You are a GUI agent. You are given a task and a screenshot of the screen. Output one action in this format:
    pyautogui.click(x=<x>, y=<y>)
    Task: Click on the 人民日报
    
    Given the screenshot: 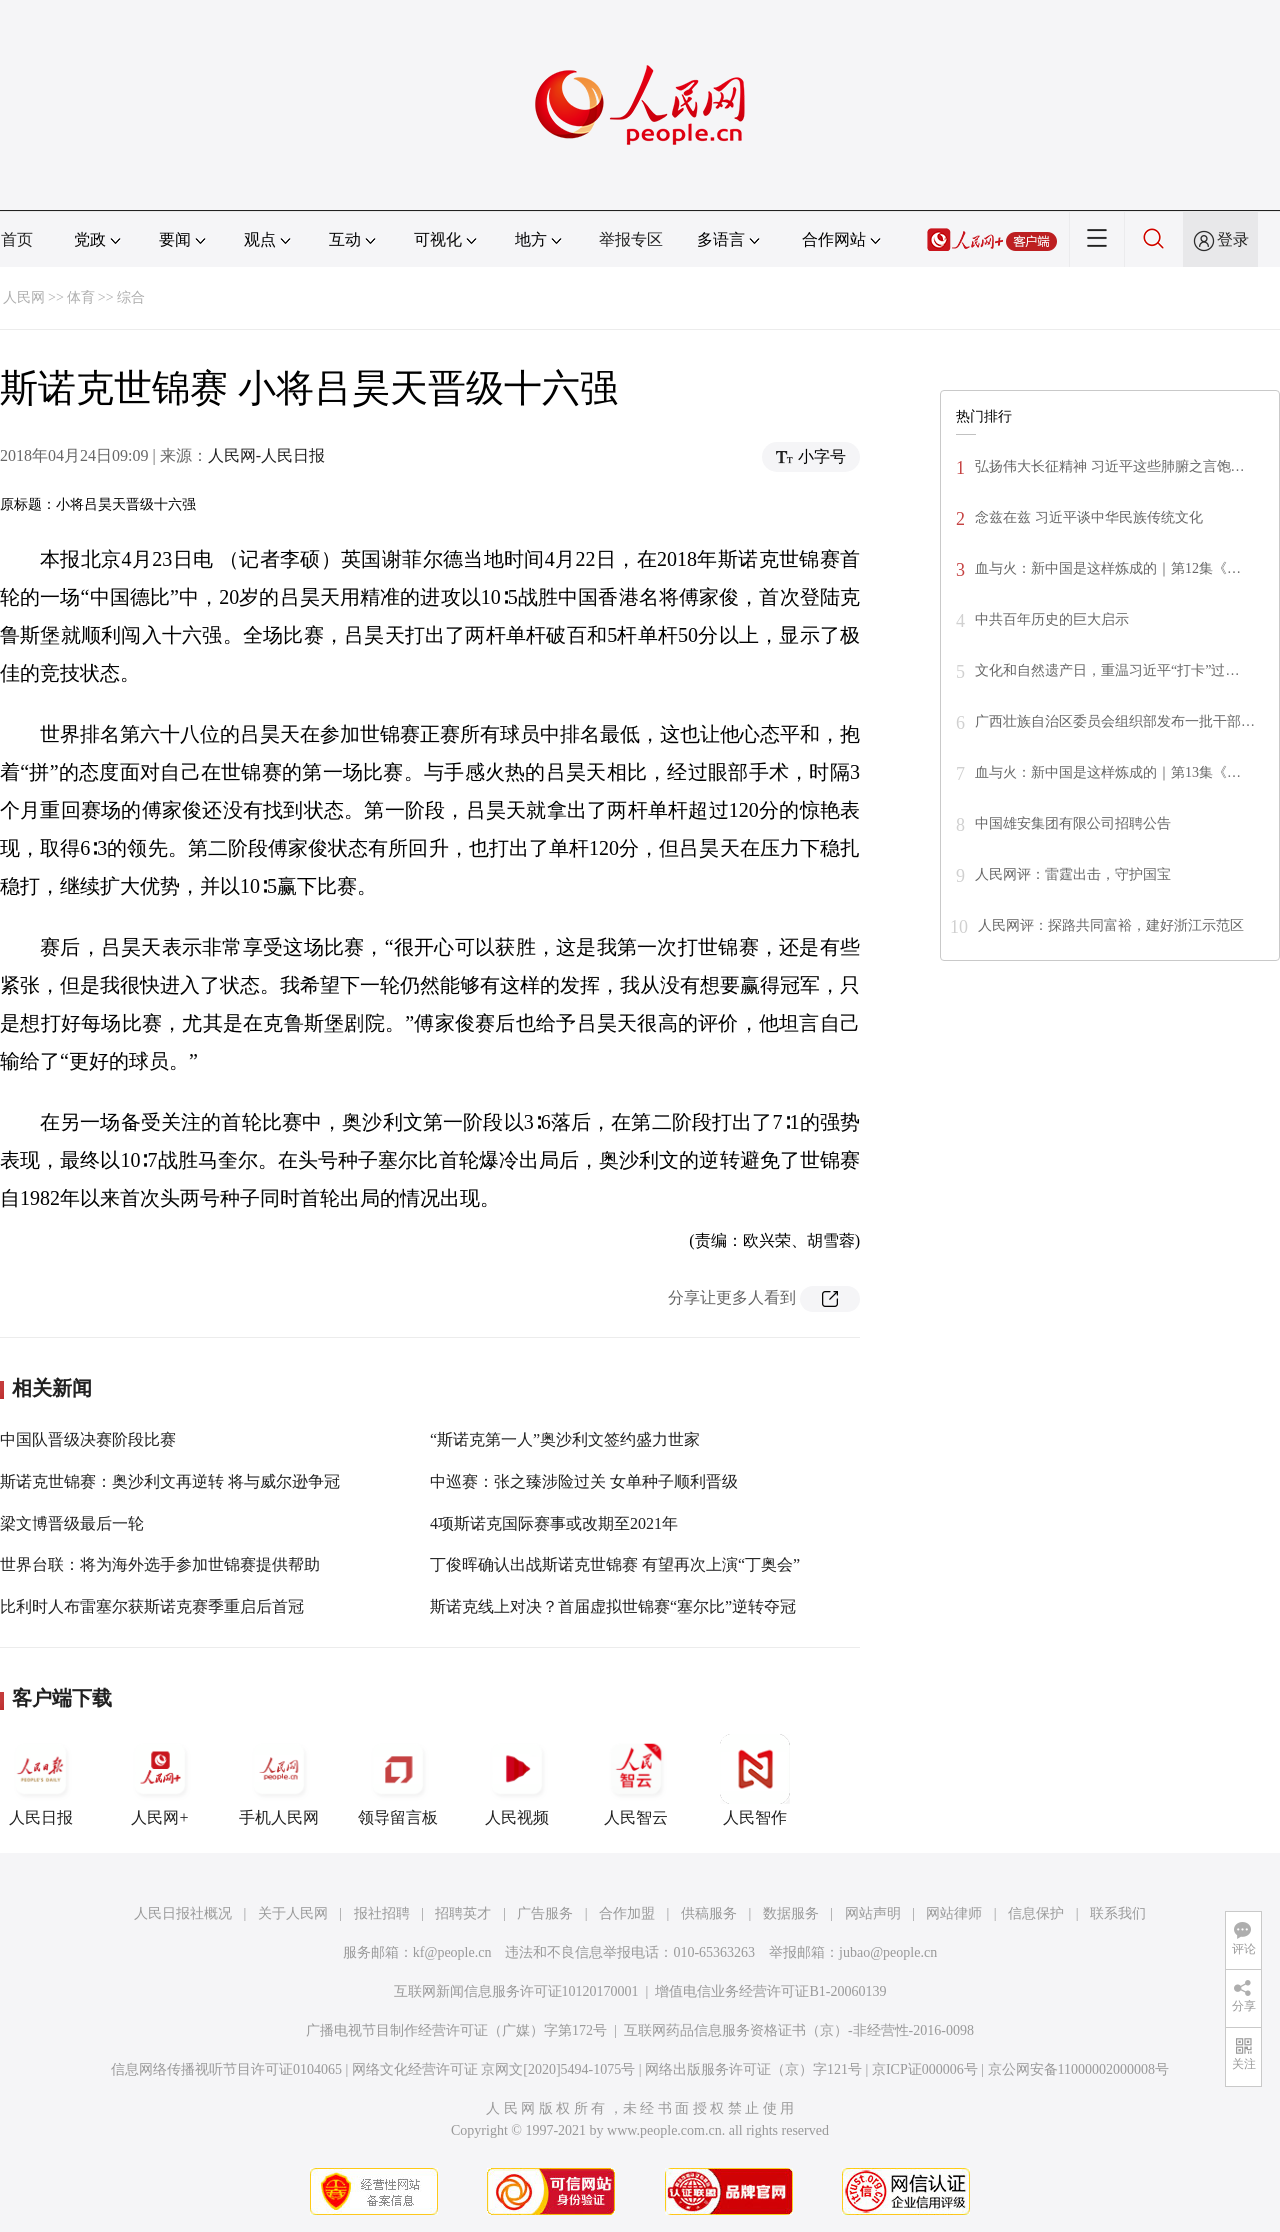 What is the action you would take?
    pyautogui.click(x=41, y=1780)
    